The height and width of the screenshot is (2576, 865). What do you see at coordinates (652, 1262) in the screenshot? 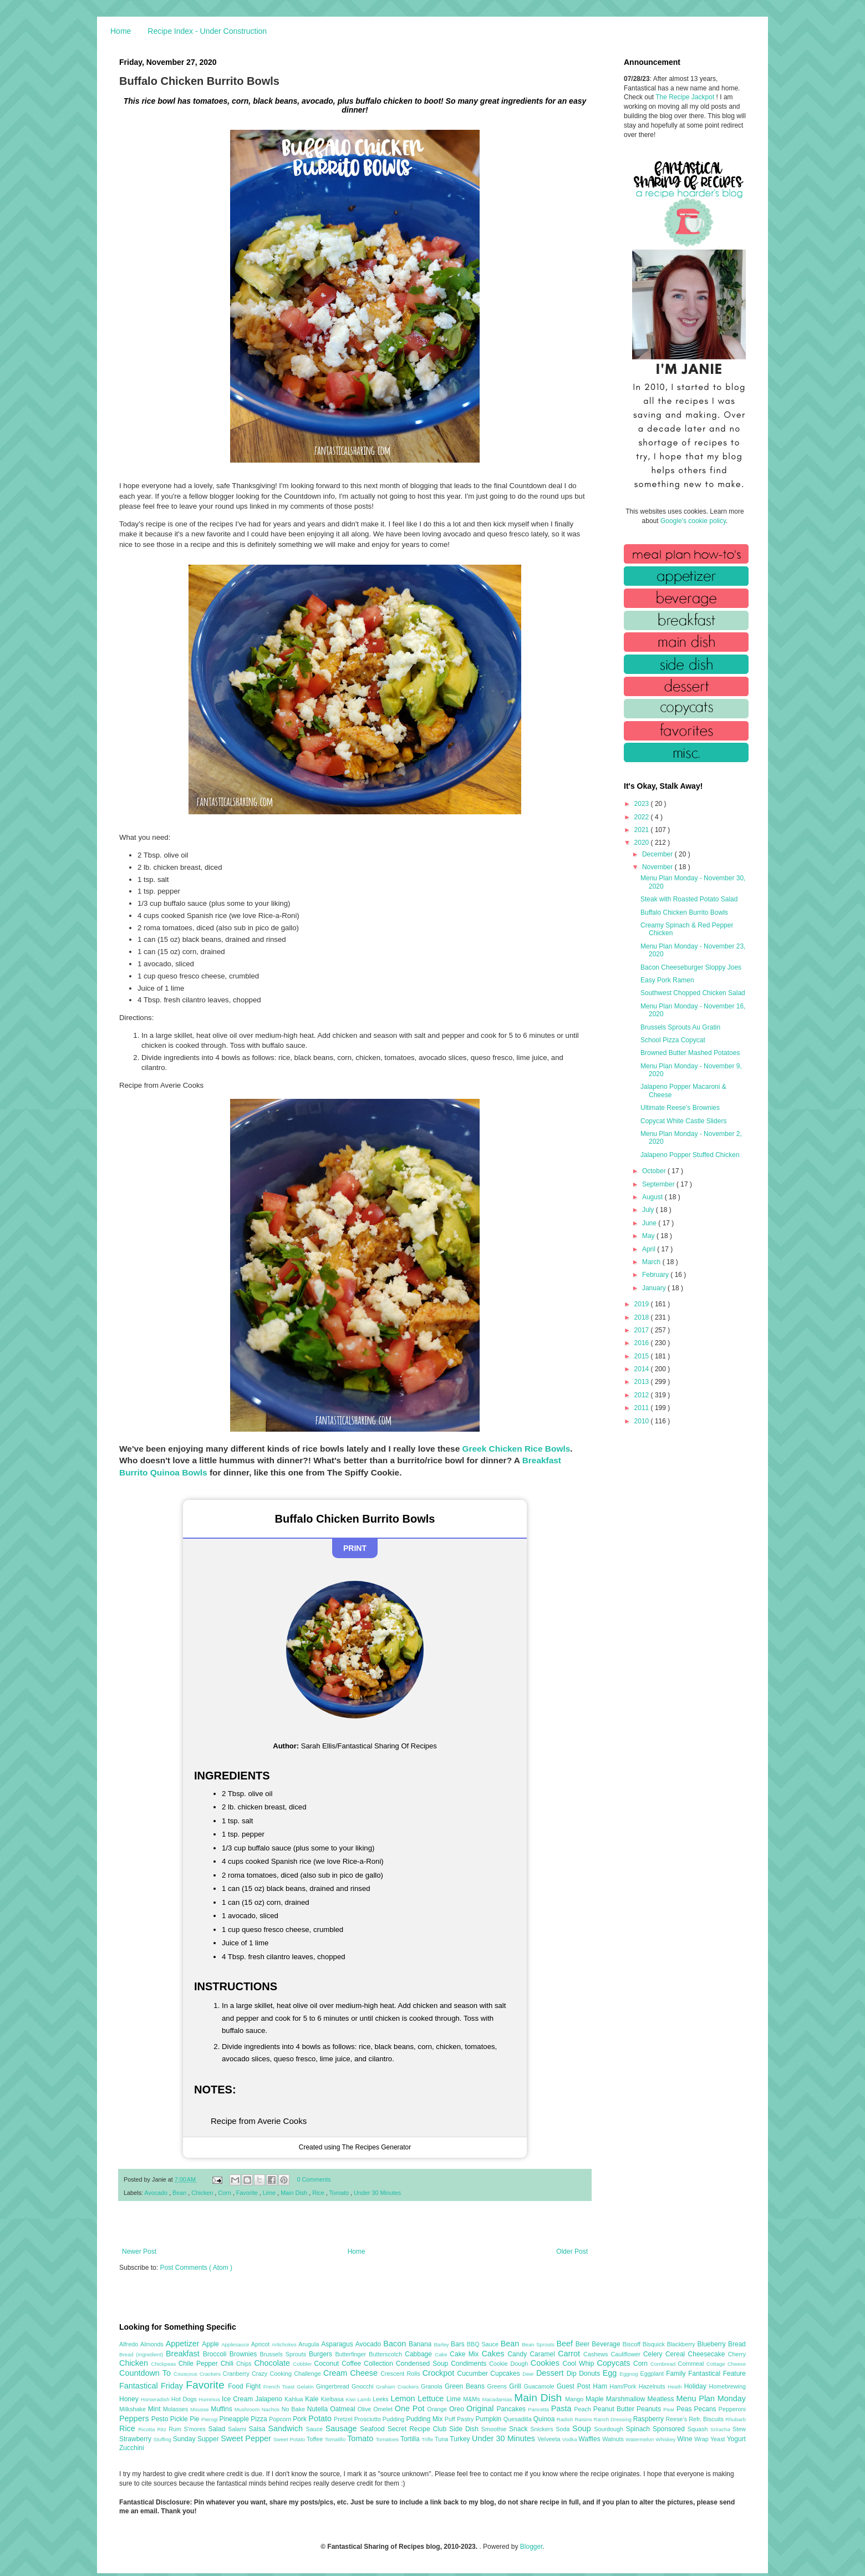
I see `March` at bounding box center [652, 1262].